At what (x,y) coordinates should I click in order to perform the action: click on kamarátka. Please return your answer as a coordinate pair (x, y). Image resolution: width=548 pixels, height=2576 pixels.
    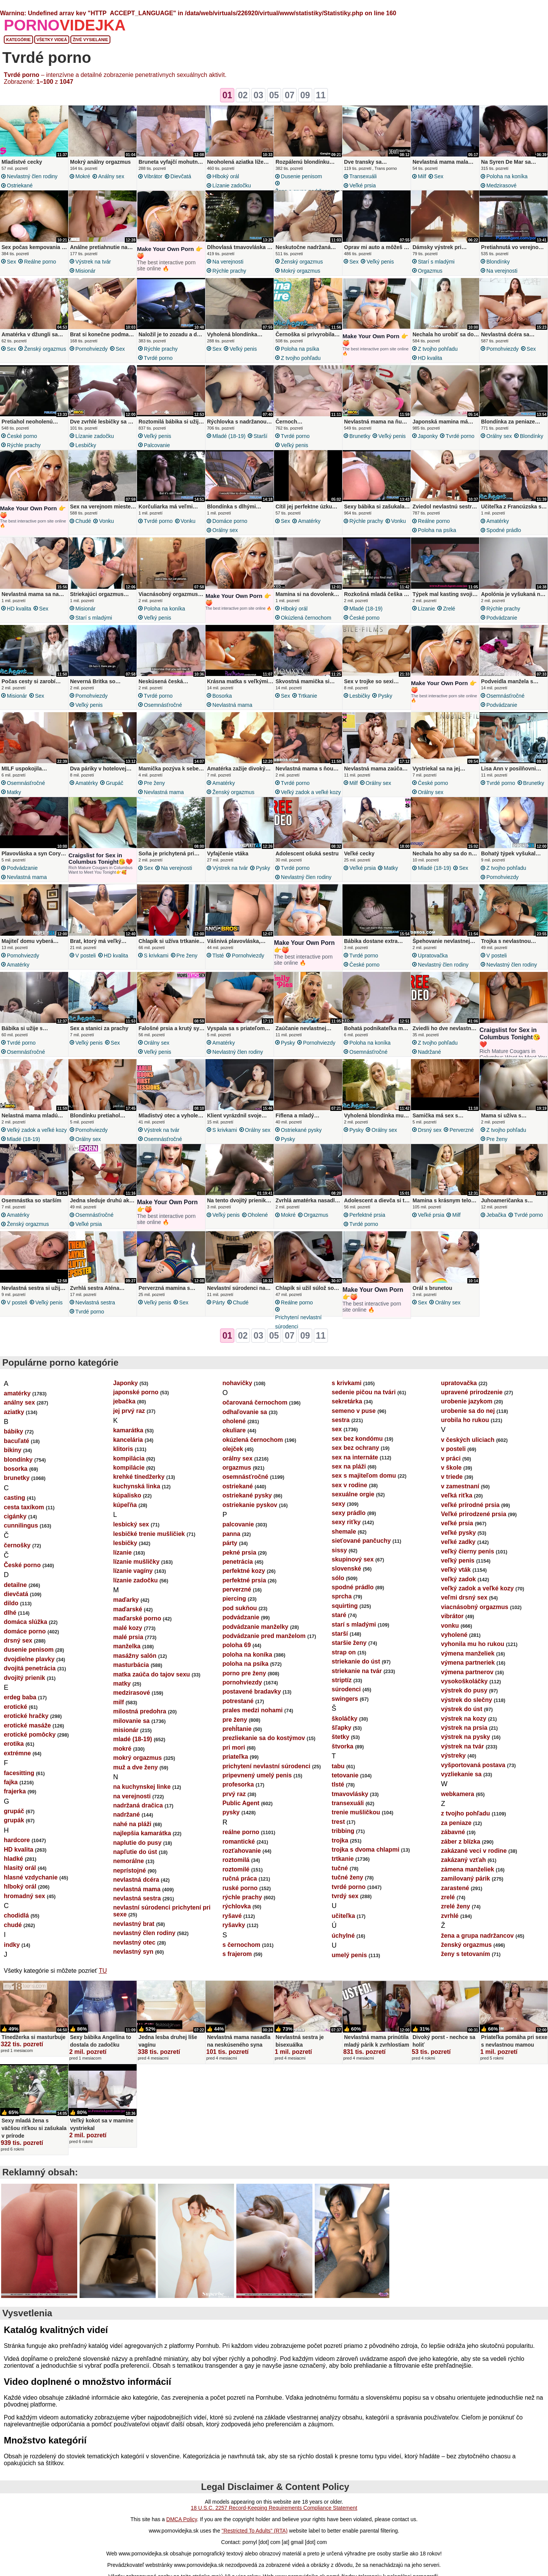
    Looking at the image, I should click on (128, 1430).